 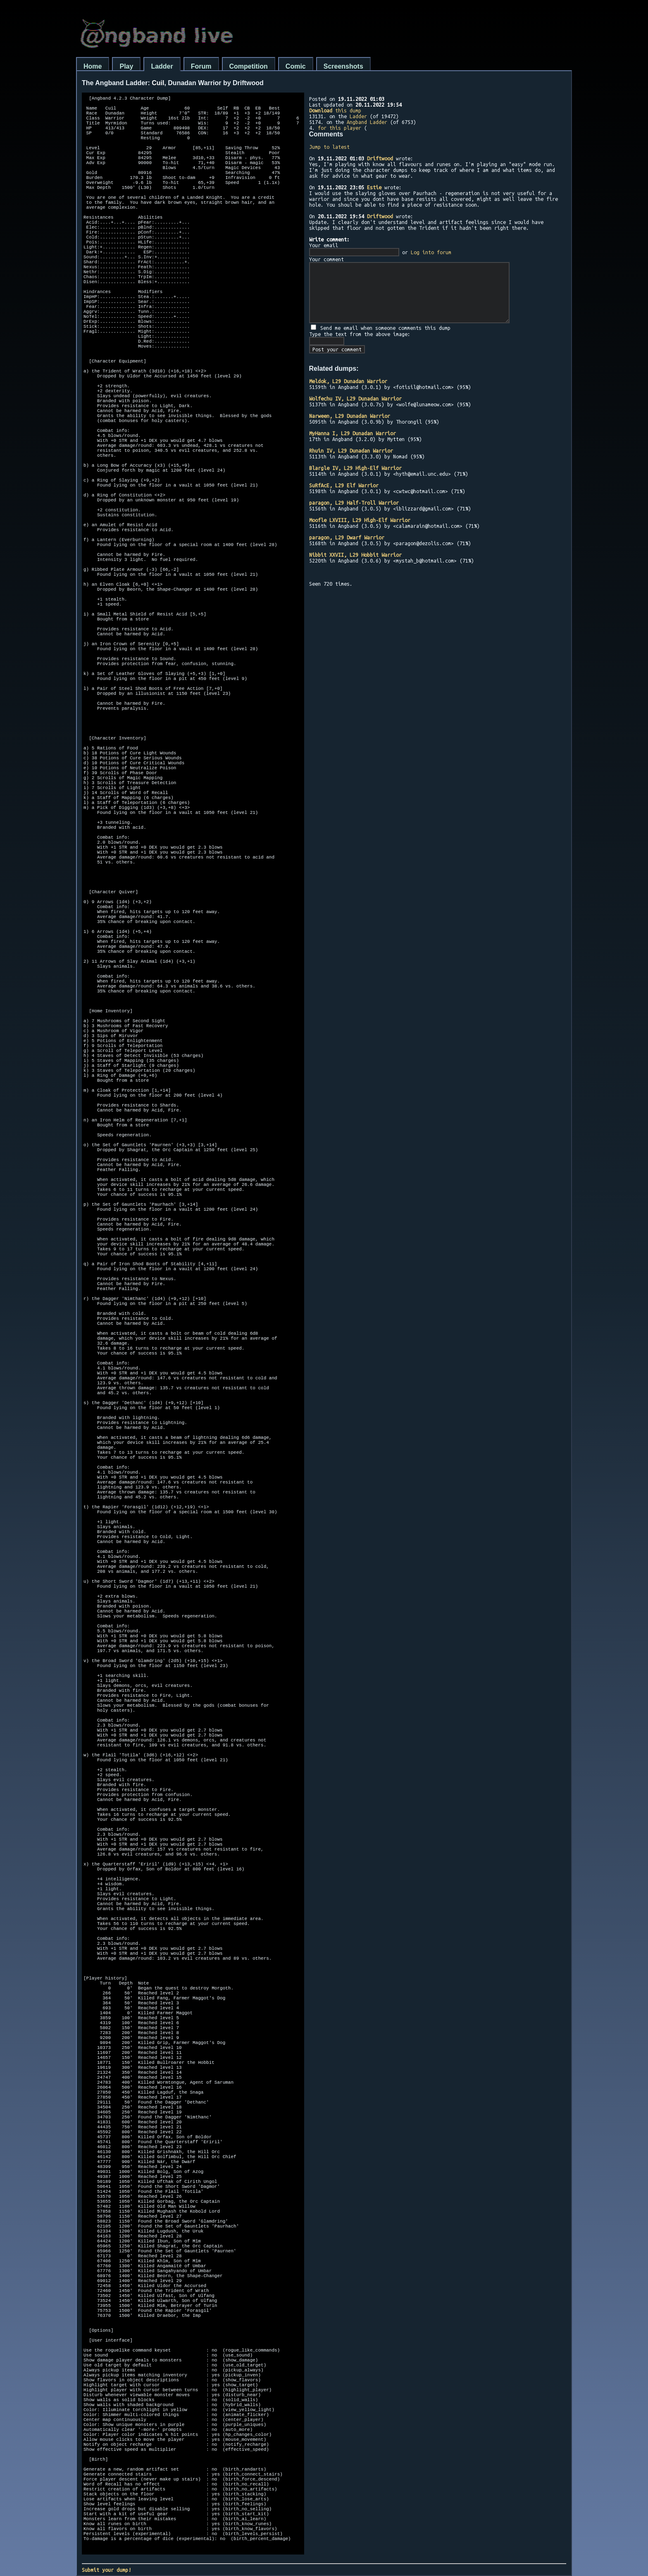 I want to click on Angband Ladder, so click(x=367, y=122).